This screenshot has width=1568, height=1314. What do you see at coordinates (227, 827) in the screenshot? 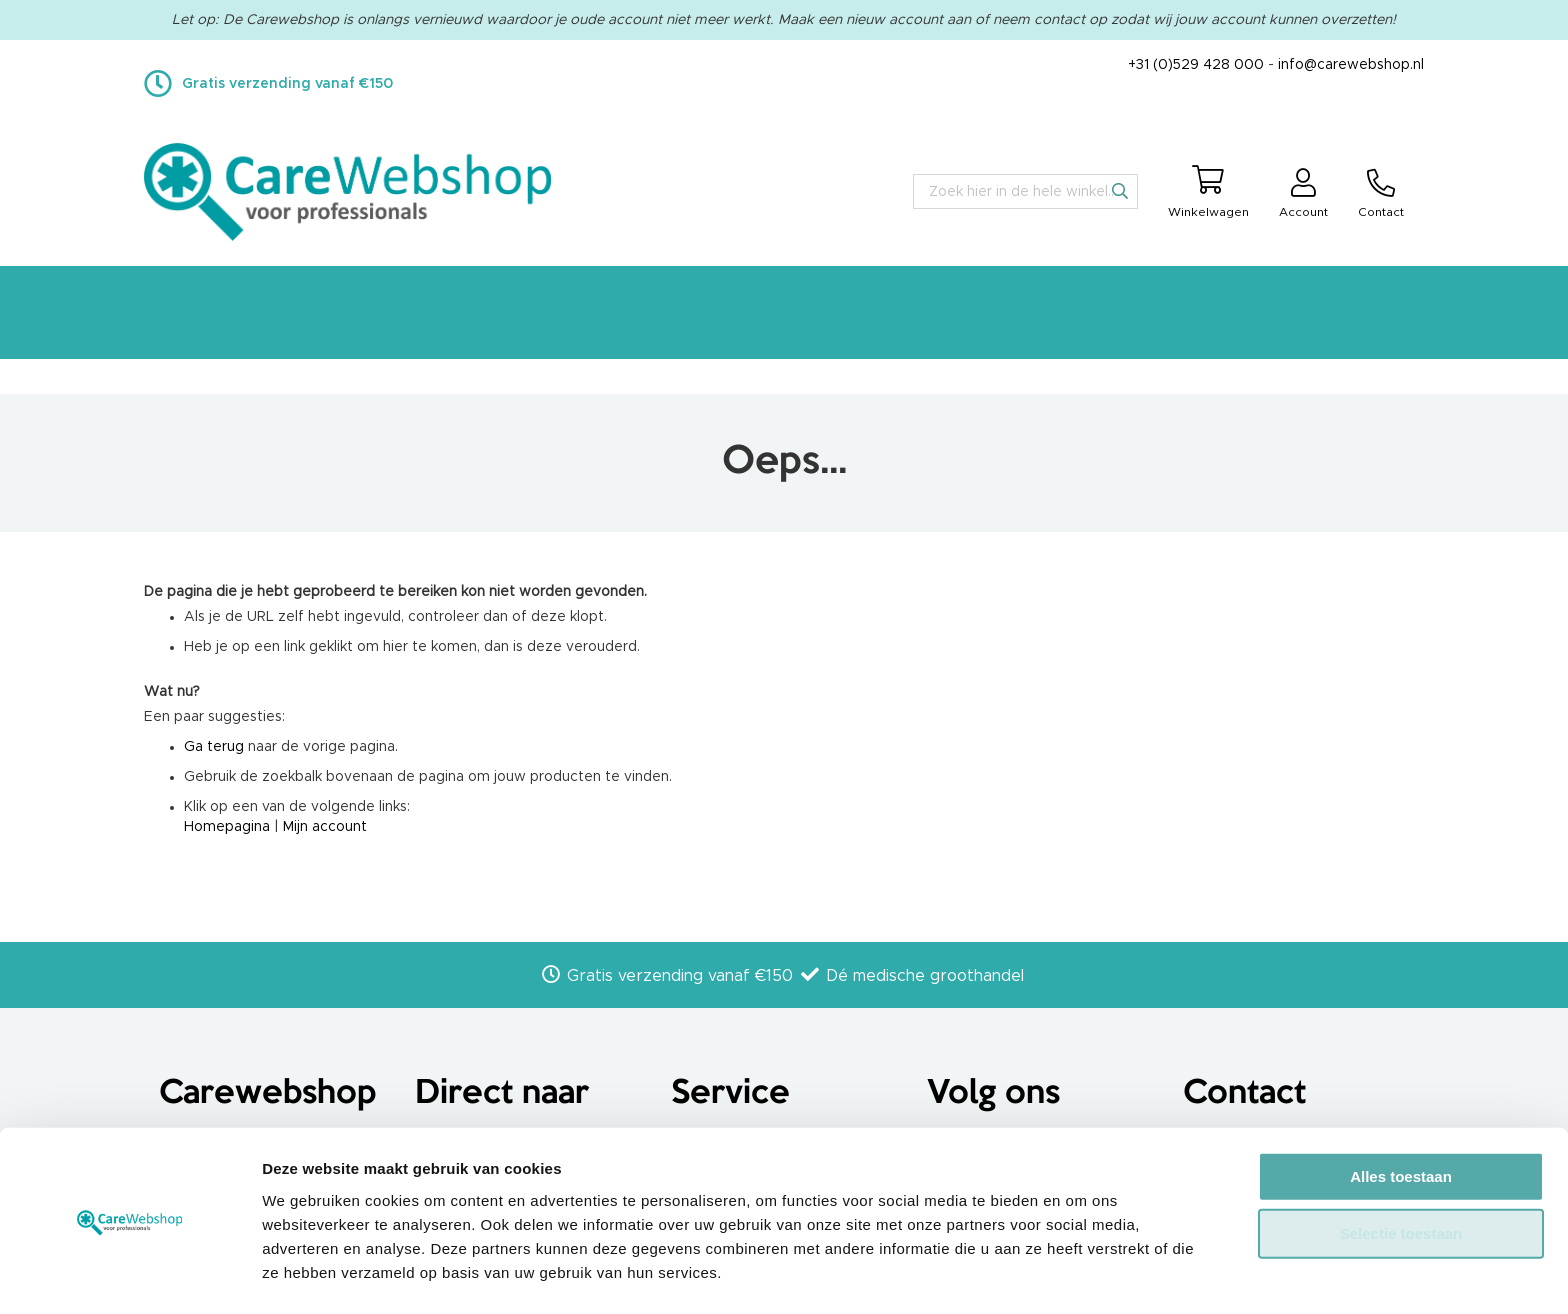
I see `Homepagina` at bounding box center [227, 827].